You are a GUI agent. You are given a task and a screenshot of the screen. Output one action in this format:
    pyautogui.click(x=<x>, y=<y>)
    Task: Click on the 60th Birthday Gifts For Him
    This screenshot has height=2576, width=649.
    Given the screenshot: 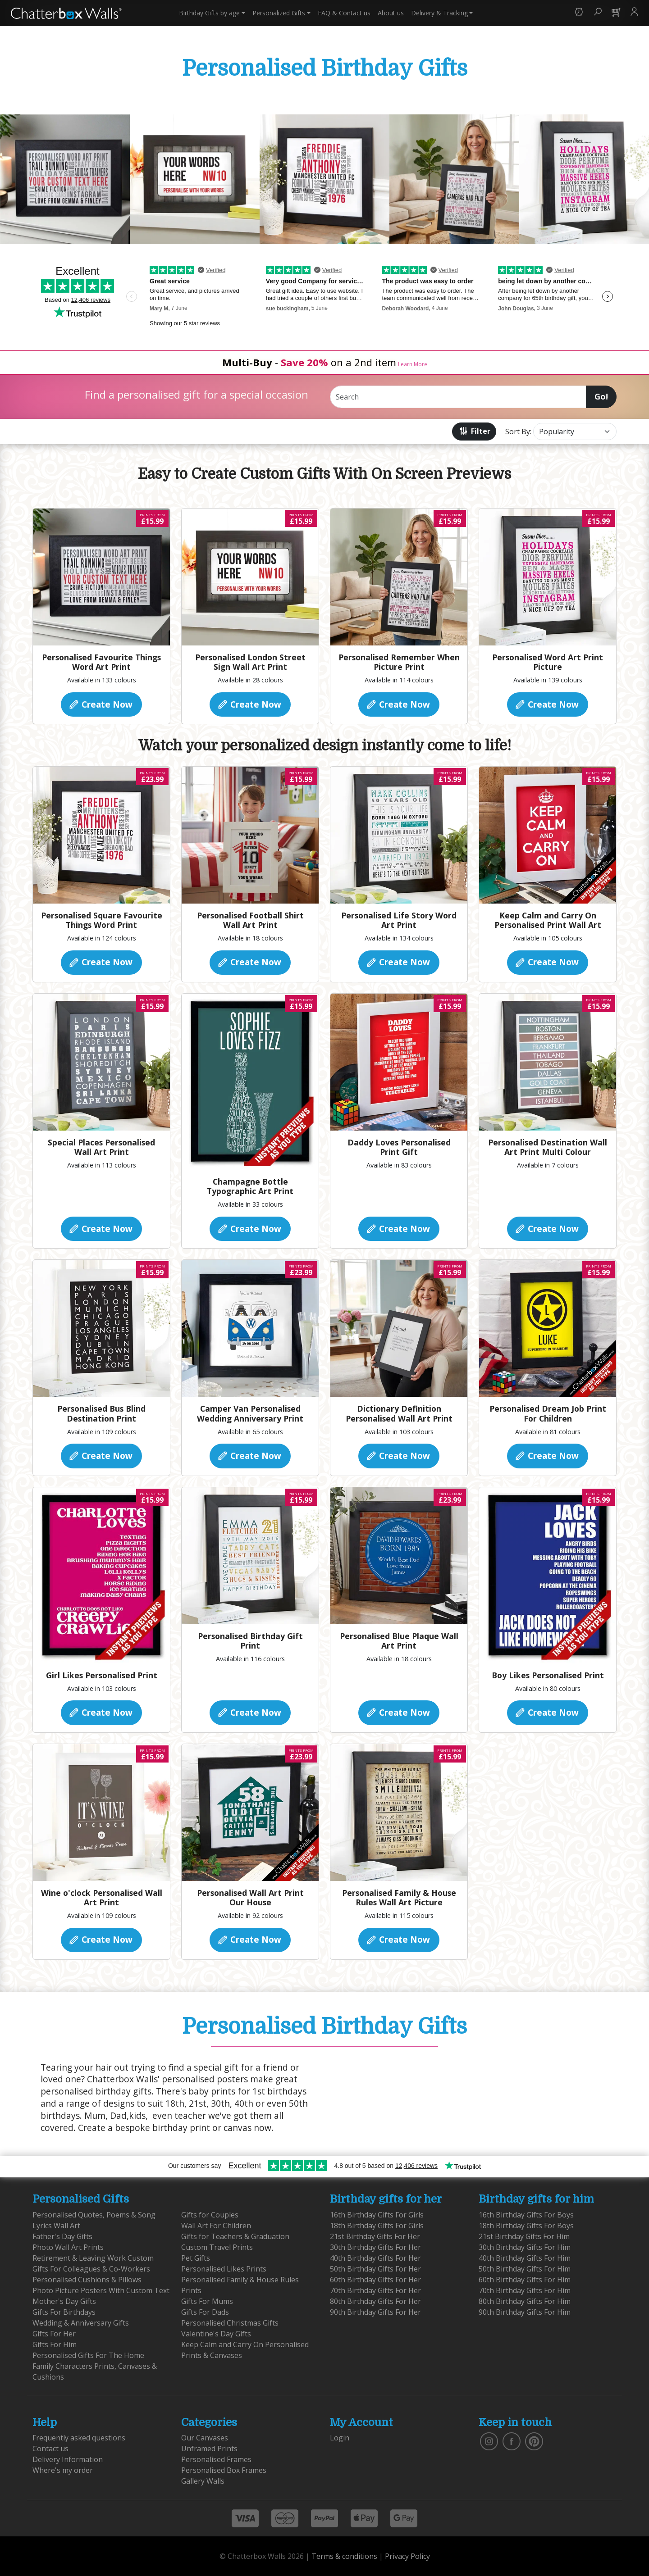 What is the action you would take?
    pyautogui.click(x=525, y=2280)
    